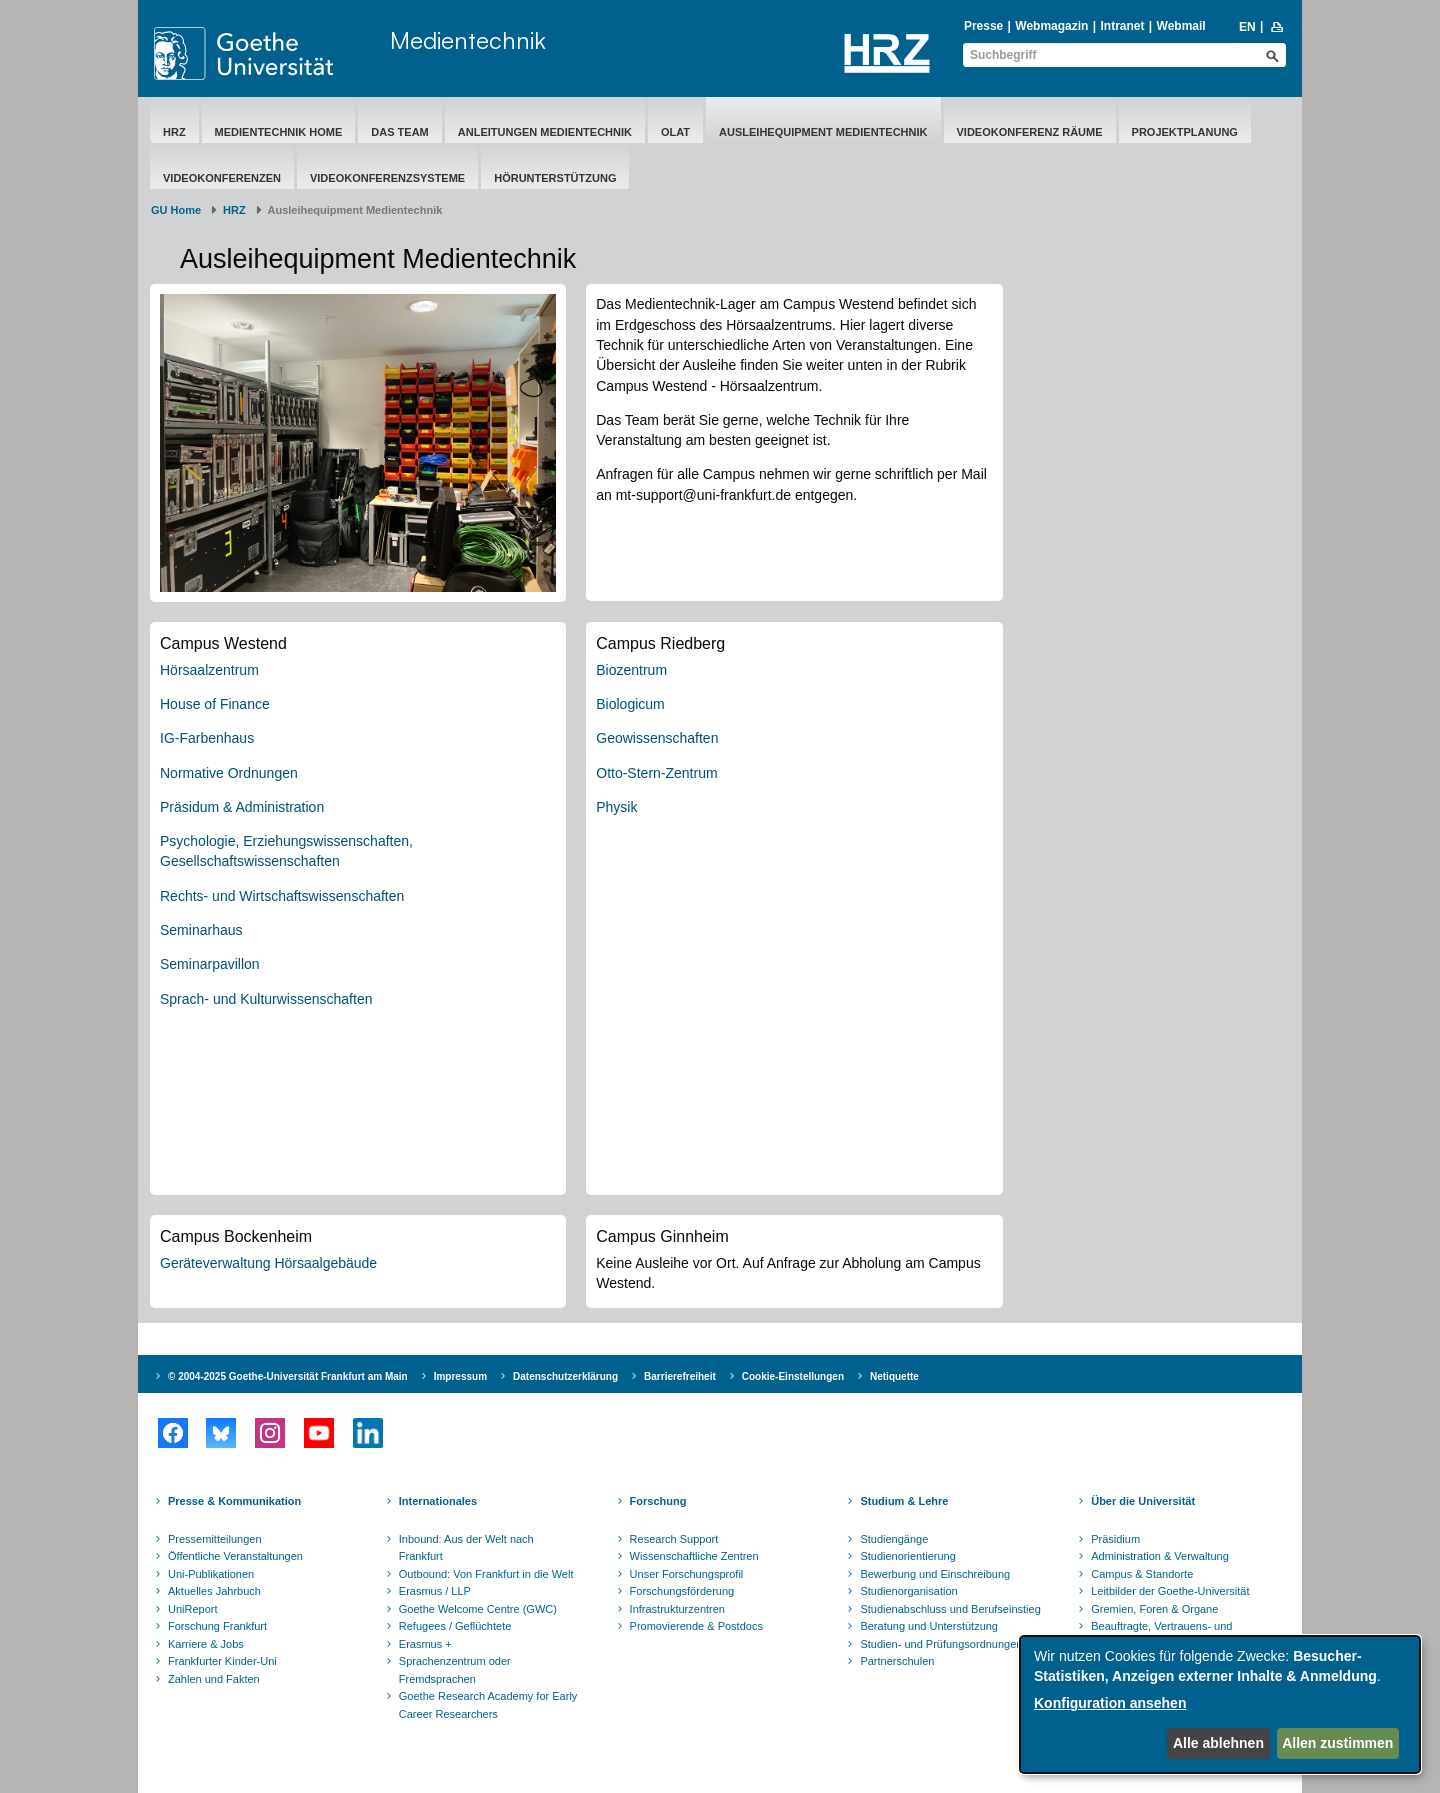 This screenshot has width=1440, height=1793. What do you see at coordinates (460, 1376) in the screenshot?
I see `Impressum` at bounding box center [460, 1376].